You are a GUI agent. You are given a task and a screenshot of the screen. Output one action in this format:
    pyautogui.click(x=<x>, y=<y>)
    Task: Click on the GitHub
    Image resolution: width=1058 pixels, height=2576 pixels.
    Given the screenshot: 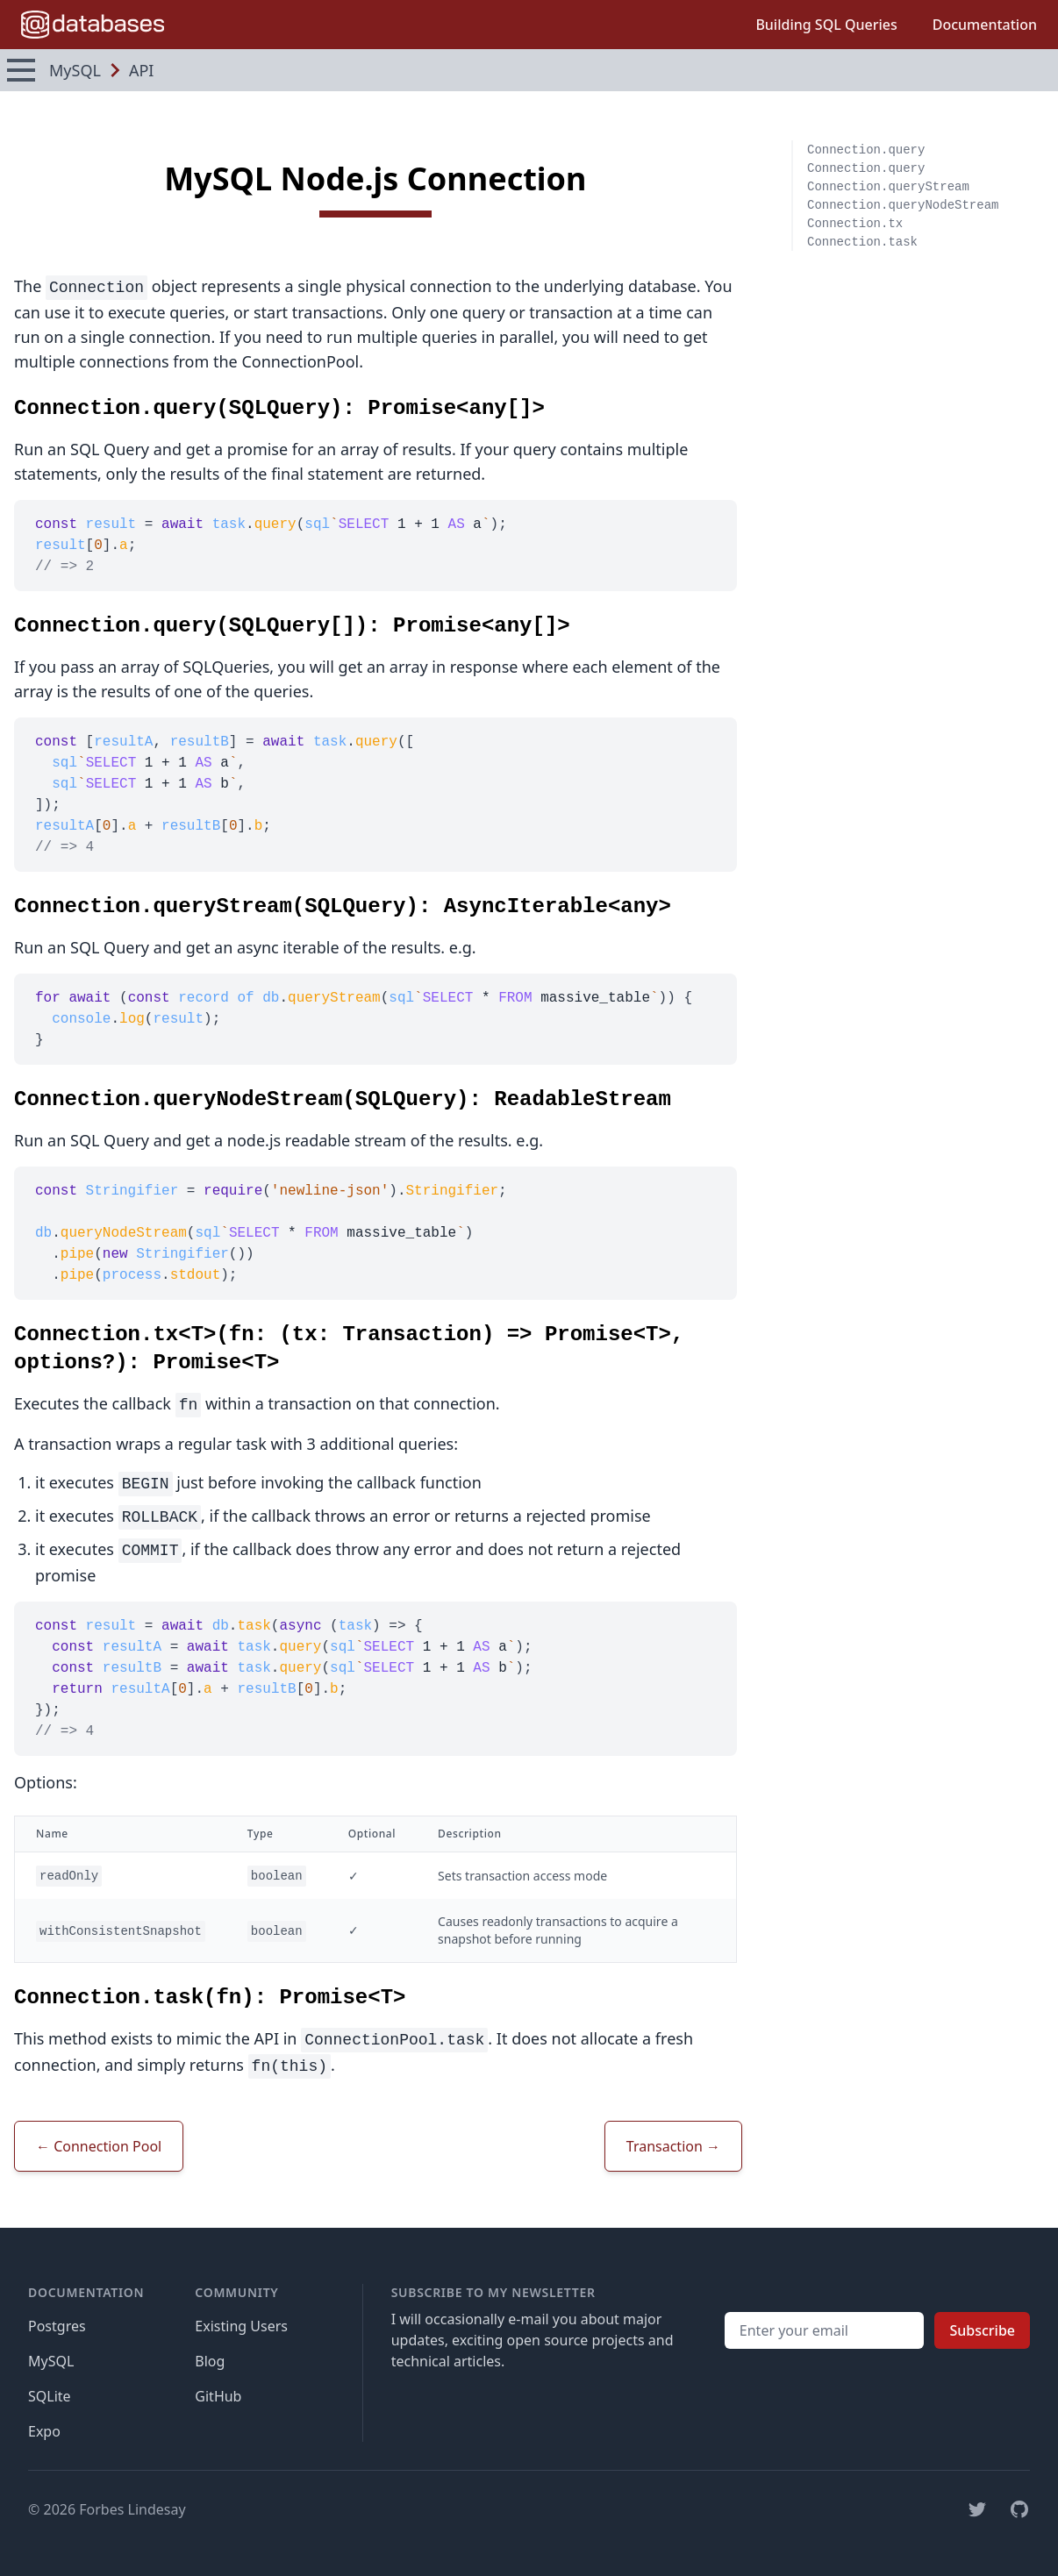 What is the action you would take?
    pyautogui.click(x=218, y=2396)
    